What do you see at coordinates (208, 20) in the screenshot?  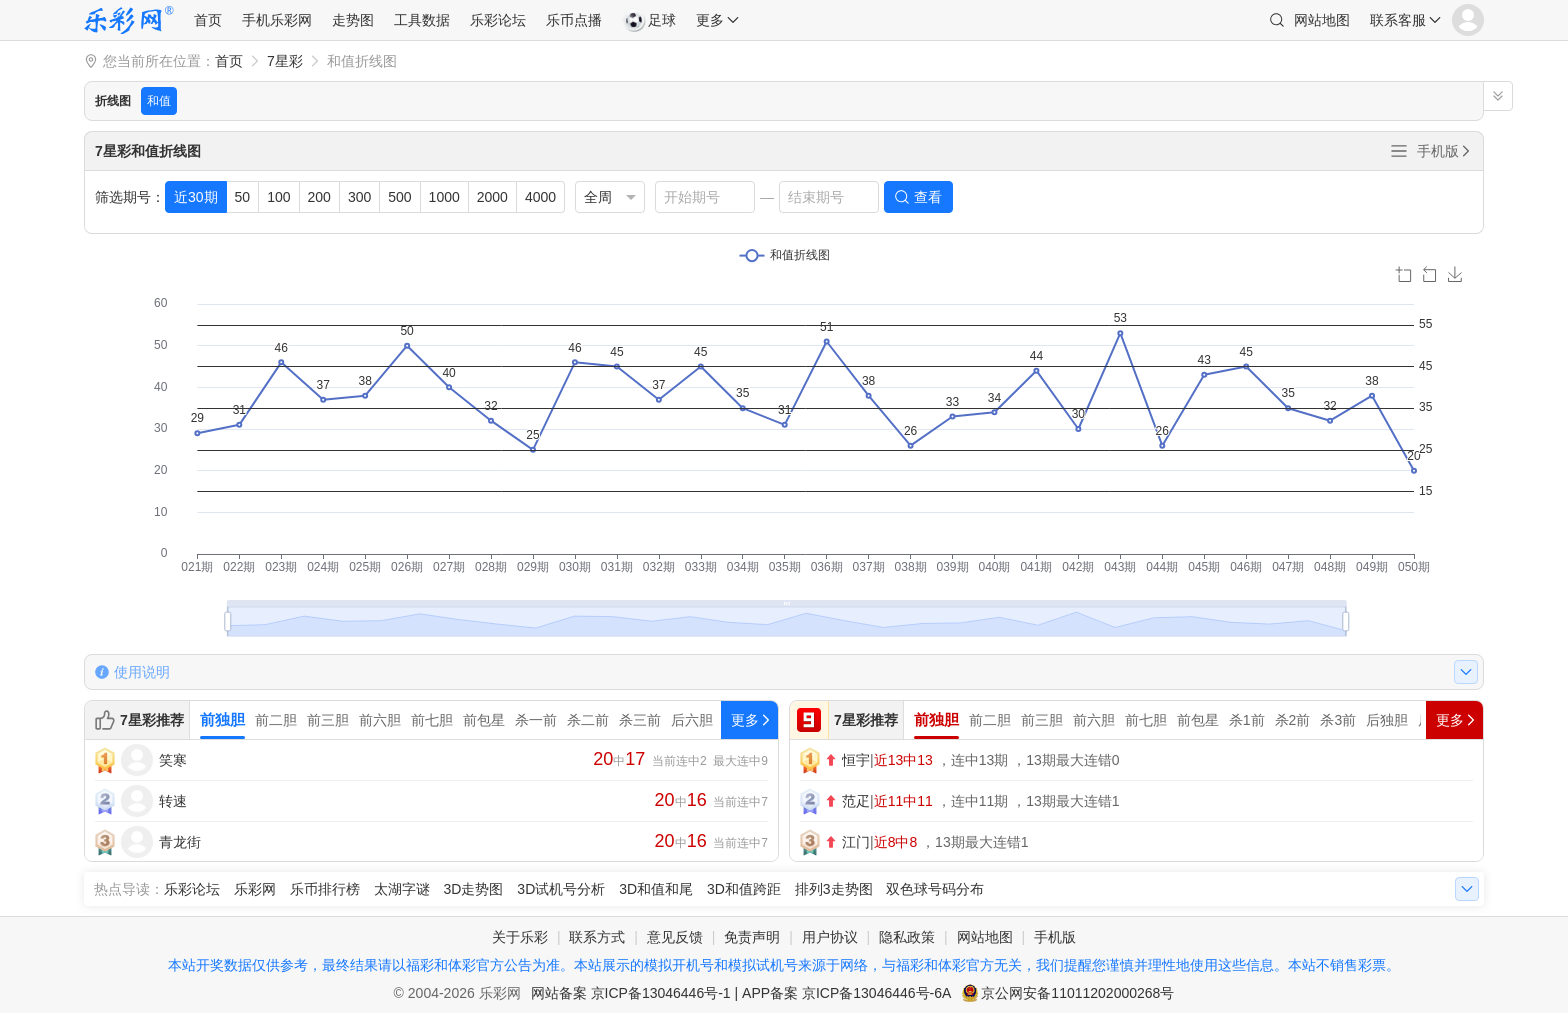 I see `首页` at bounding box center [208, 20].